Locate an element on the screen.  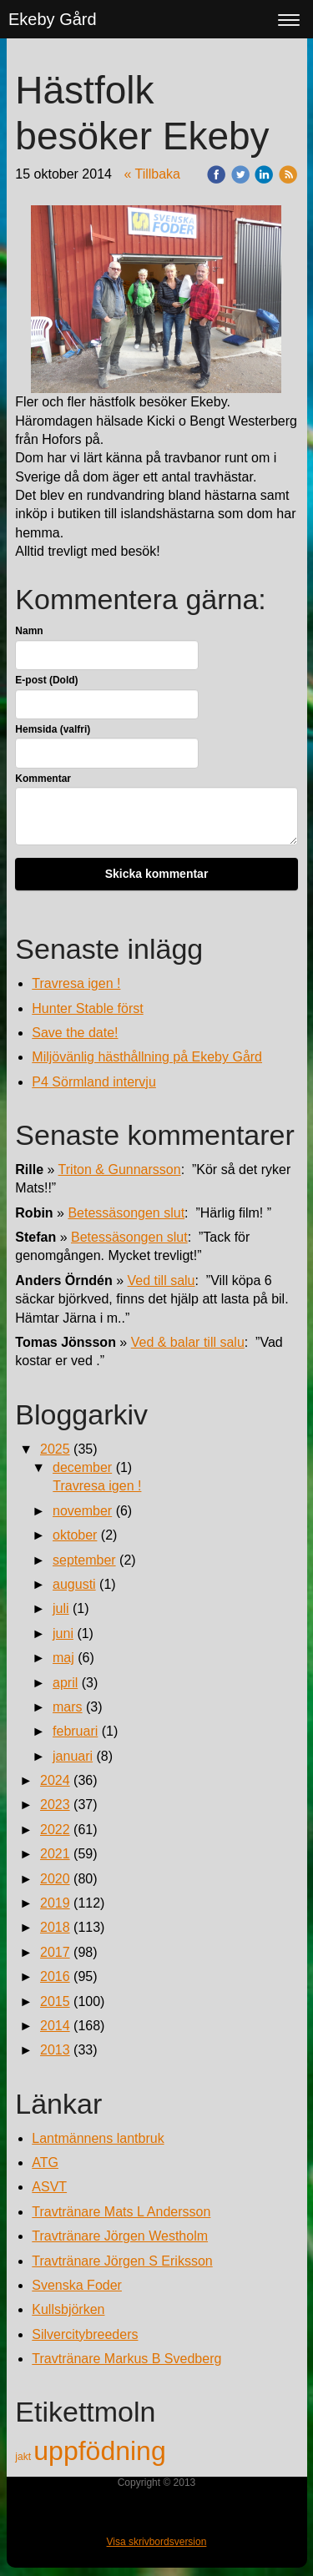
Save the date! is located at coordinates (75, 1033).